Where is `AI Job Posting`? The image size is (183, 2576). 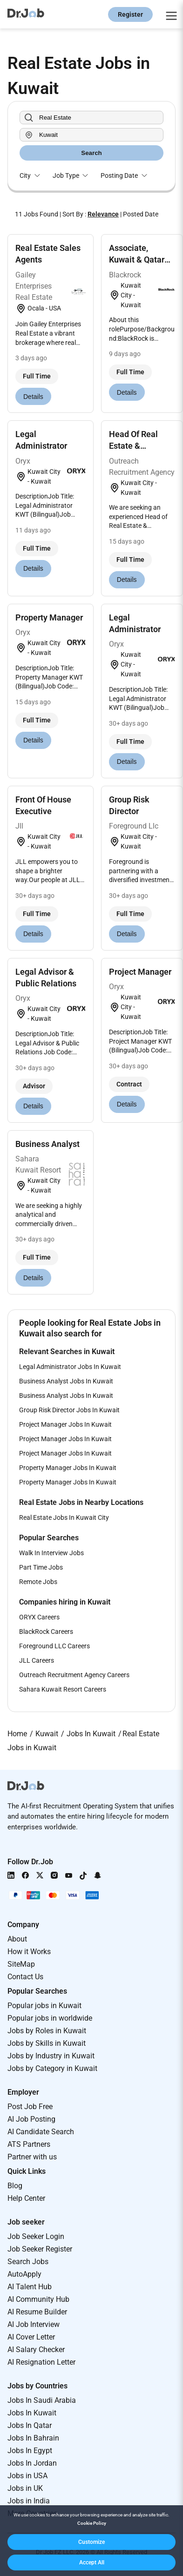
AI Job Posting is located at coordinates (31, 2119).